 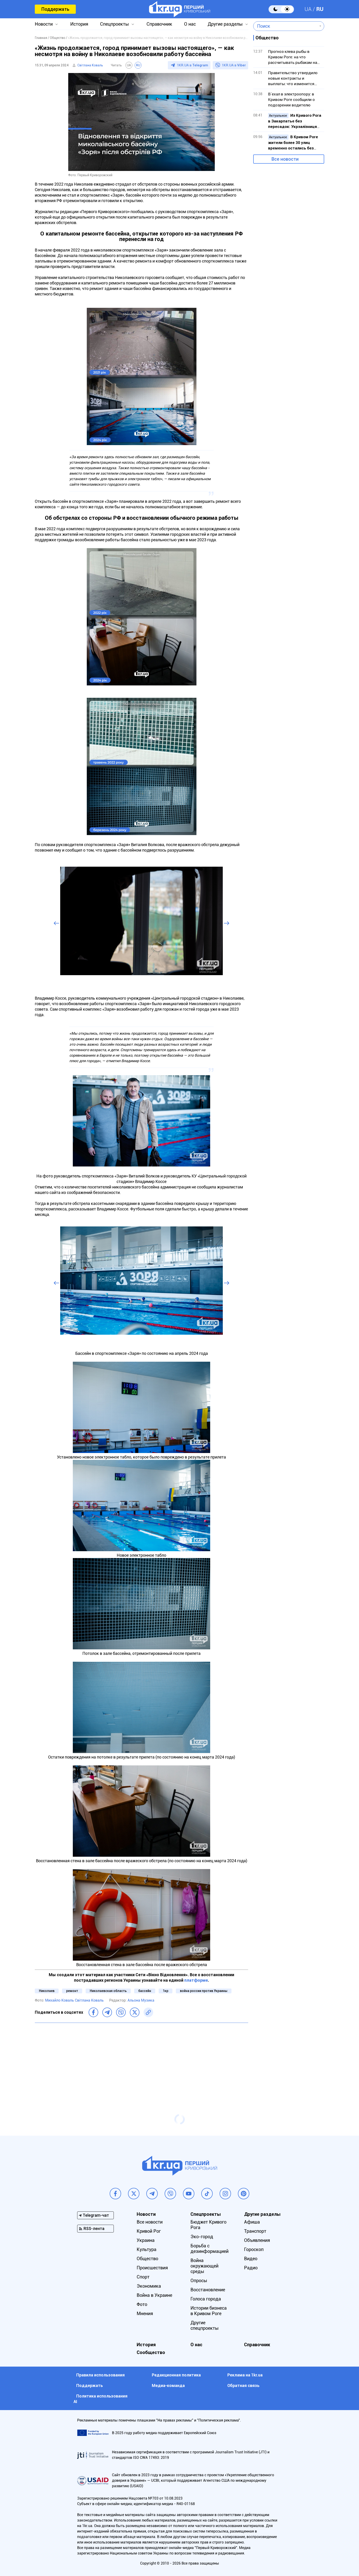 I want to click on Світлана Коваль, so click(x=90, y=65).